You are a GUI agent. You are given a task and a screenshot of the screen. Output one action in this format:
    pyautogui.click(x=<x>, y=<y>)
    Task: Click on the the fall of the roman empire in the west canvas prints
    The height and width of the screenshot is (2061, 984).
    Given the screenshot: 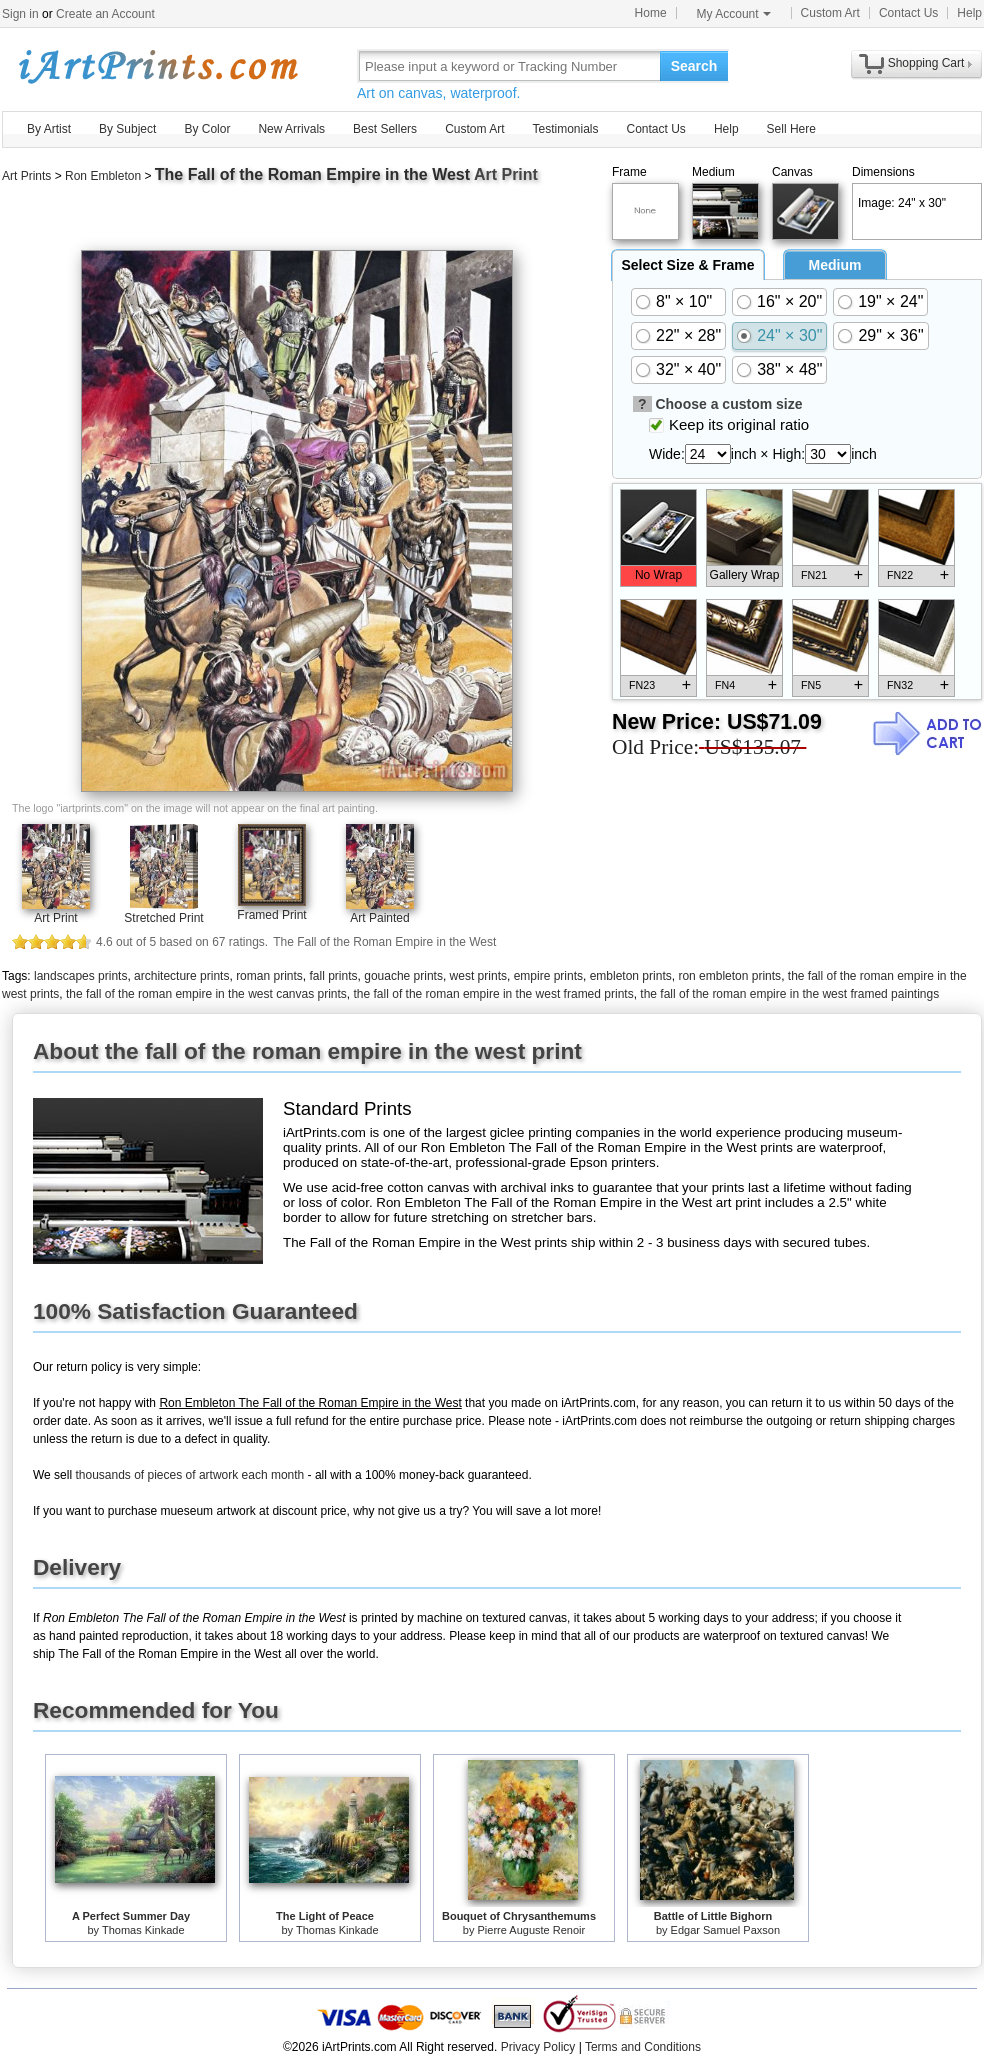 What is the action you would take?
    pyautogui.click(x=206, y=994)
    